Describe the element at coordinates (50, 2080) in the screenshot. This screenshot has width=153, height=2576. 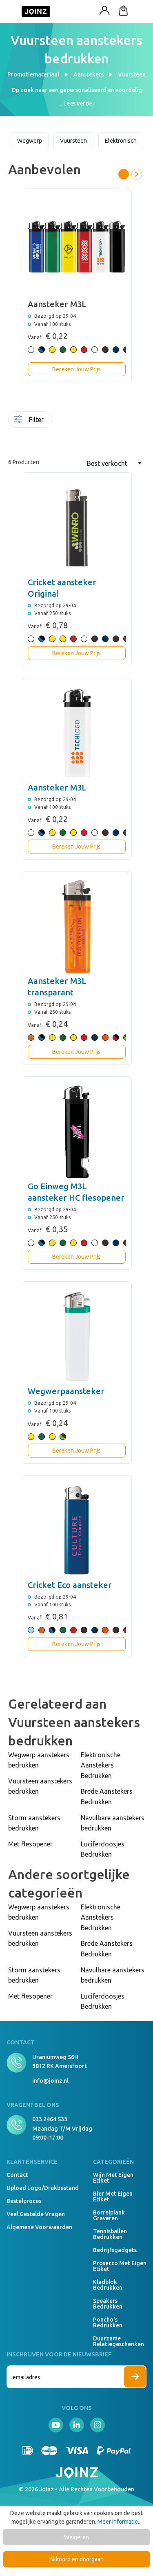
I see `info@joinz.nl` at that location.